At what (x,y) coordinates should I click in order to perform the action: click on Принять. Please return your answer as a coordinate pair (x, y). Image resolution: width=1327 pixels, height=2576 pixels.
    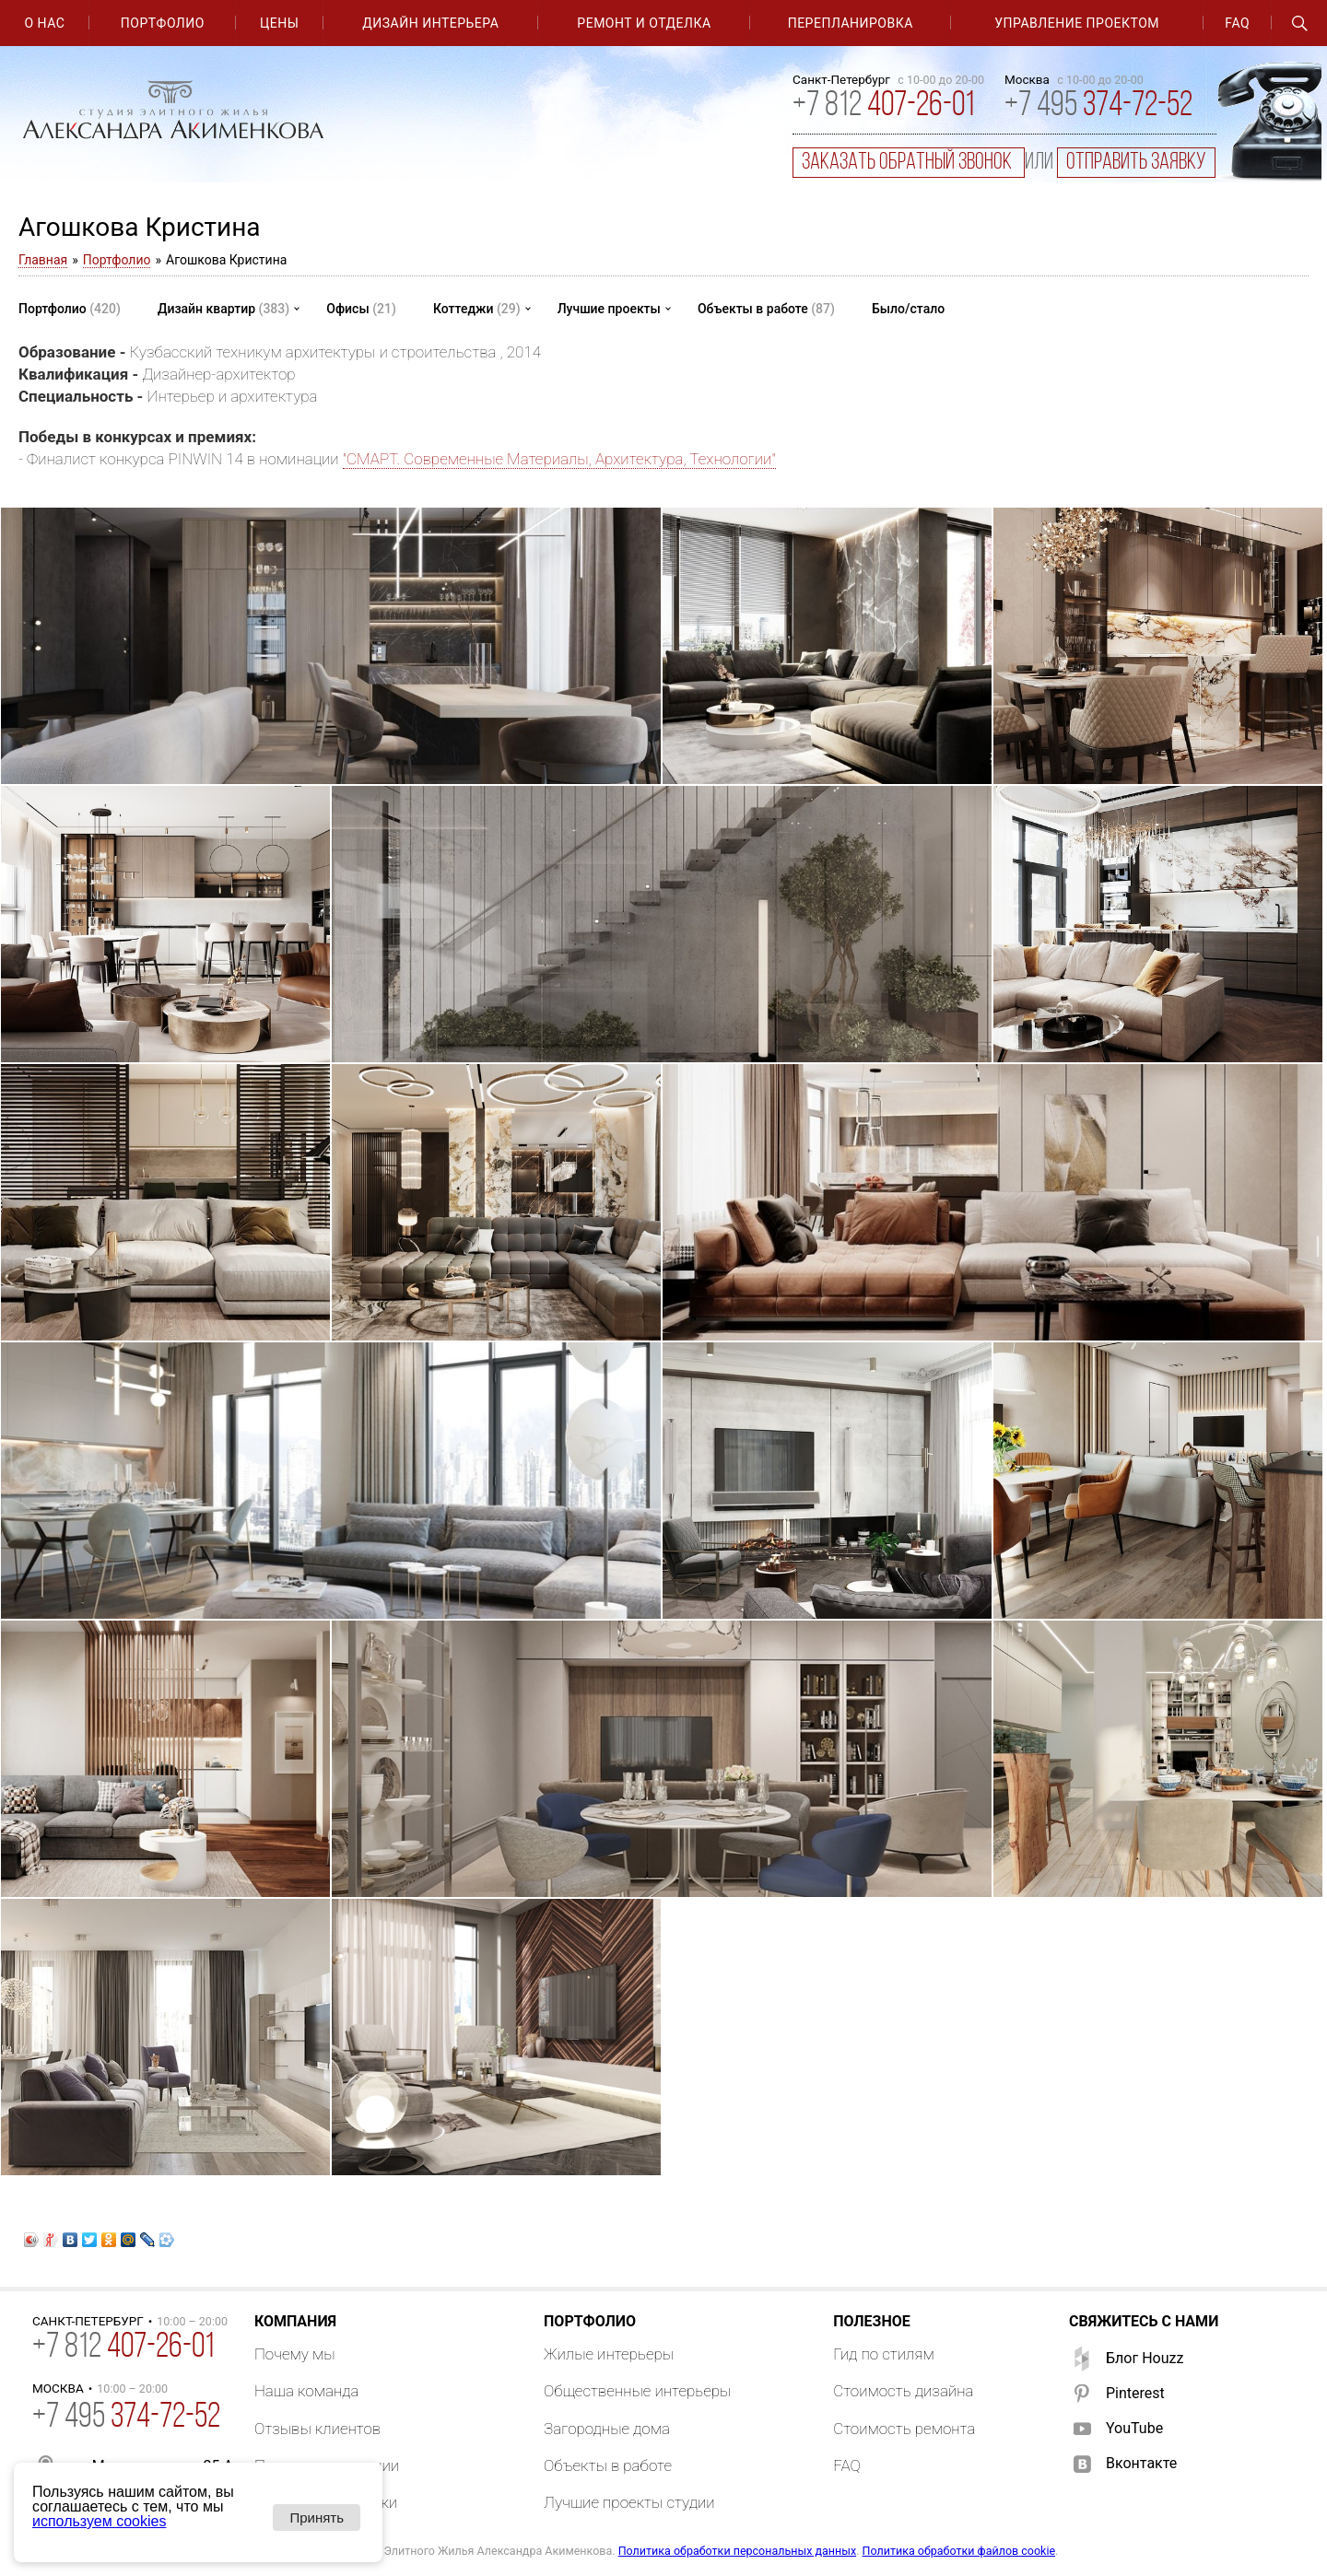
    Looking at the image, I should click on (316, 2517).